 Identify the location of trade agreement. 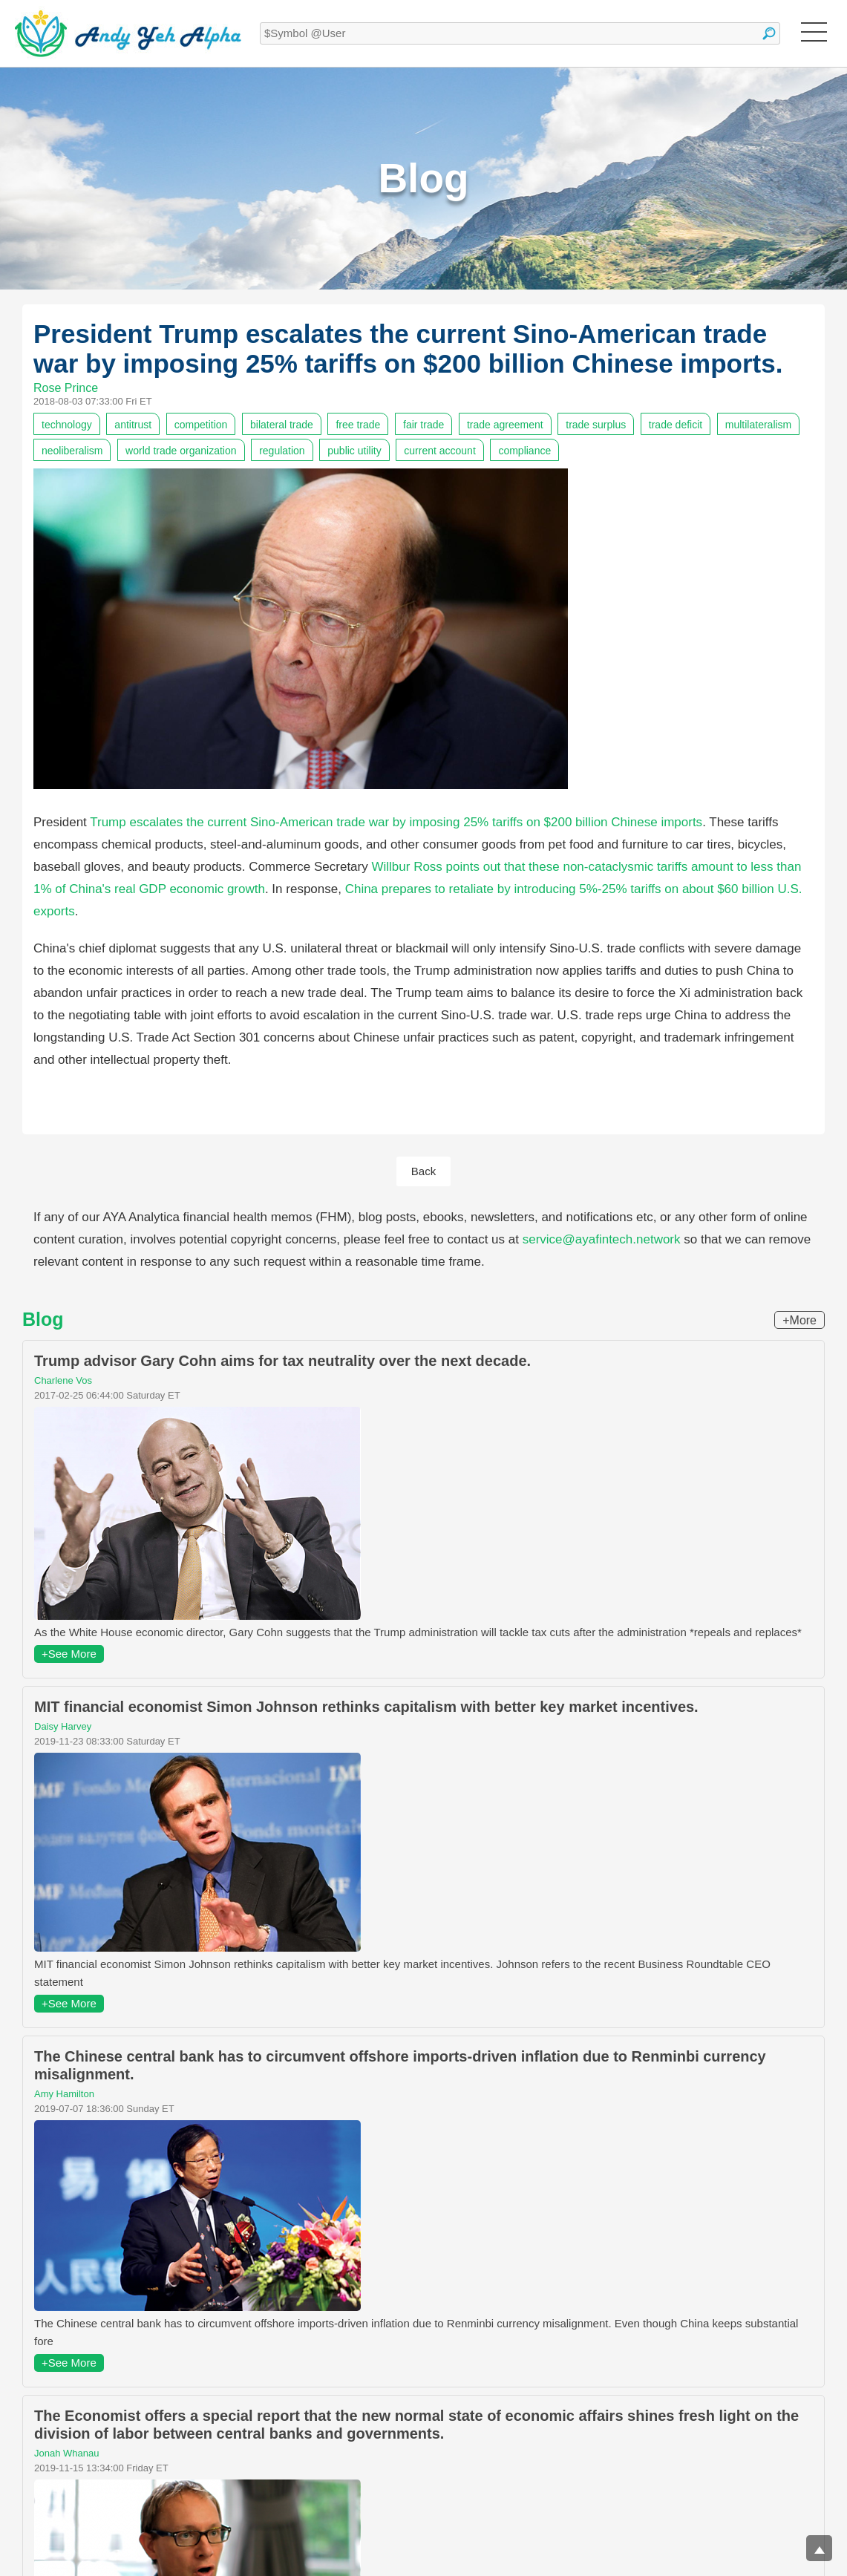
(505, 425).